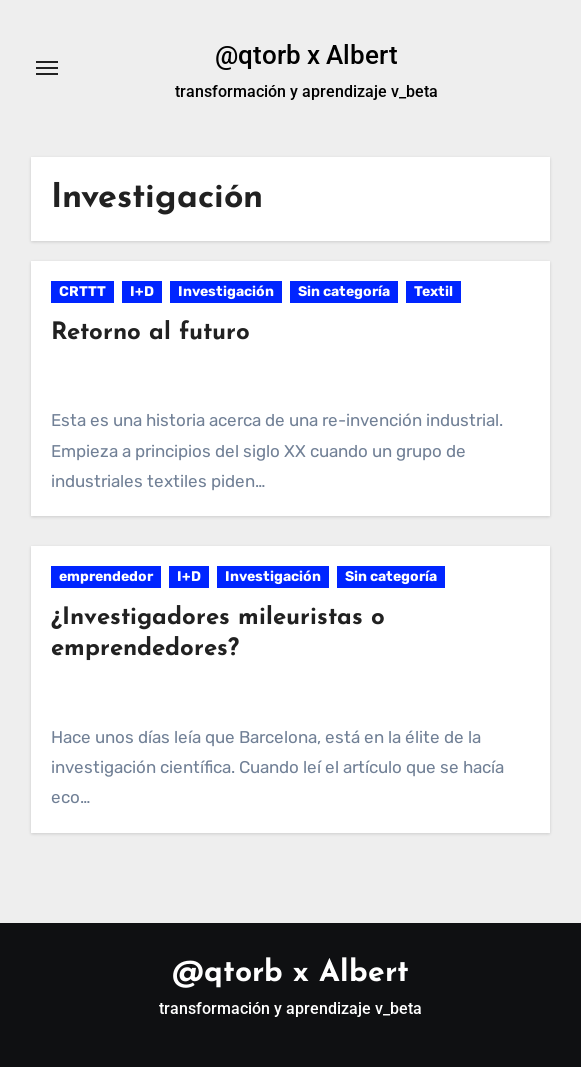 This screenshot has width=581, height=1067. What do you see at coordinates (433, 291) in the screenshot?
I see `Textil` at bounding box center [433, 291].